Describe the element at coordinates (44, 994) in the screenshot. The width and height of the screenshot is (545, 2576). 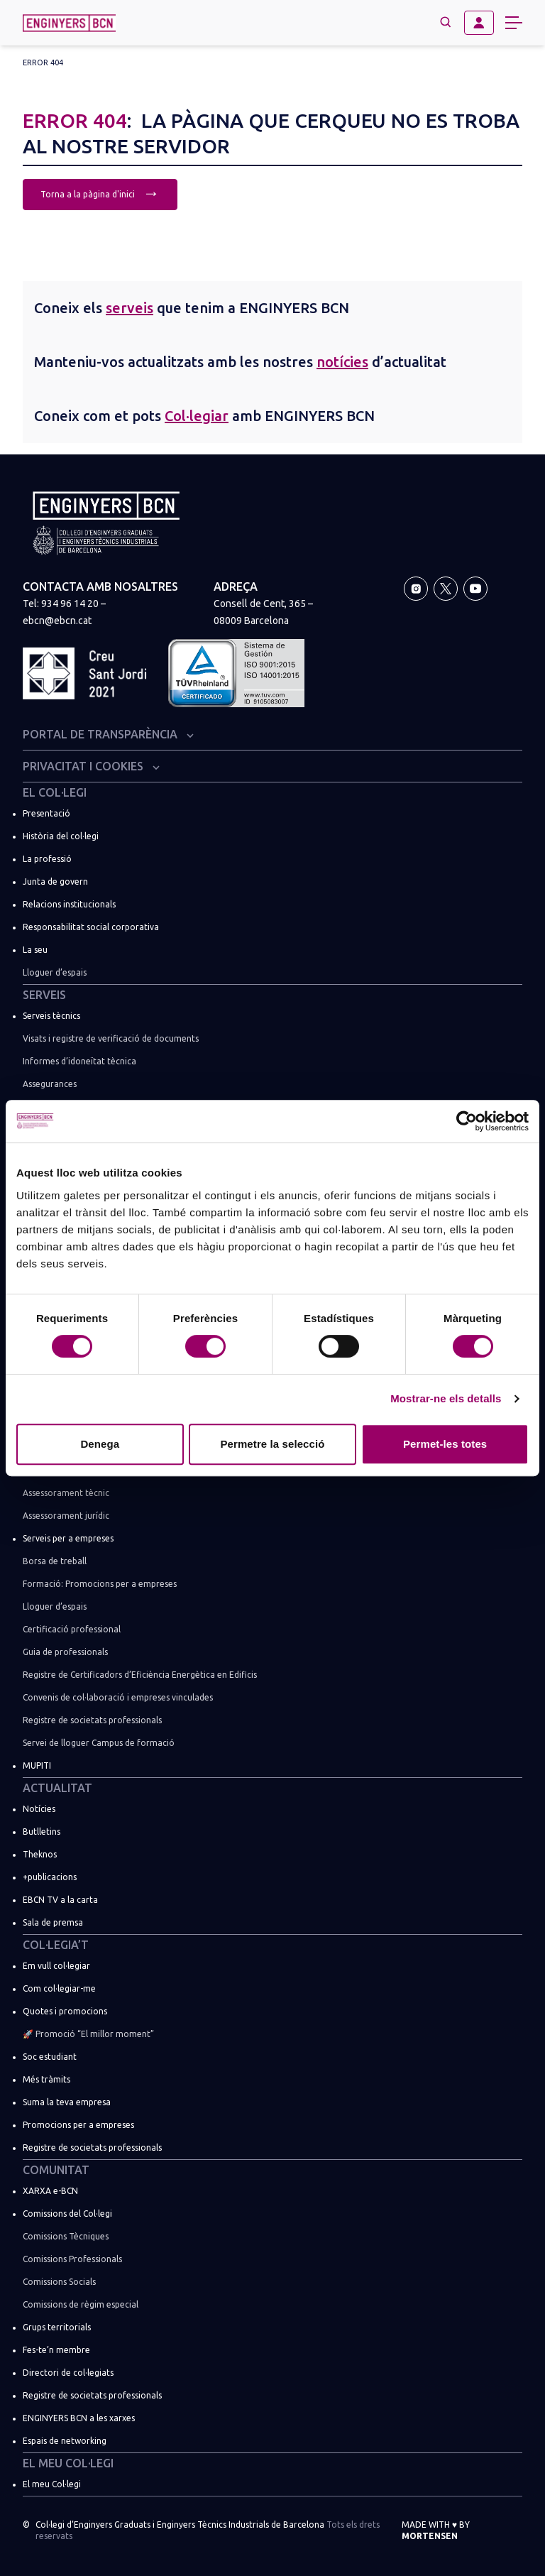
I see `Serveis` at that location.